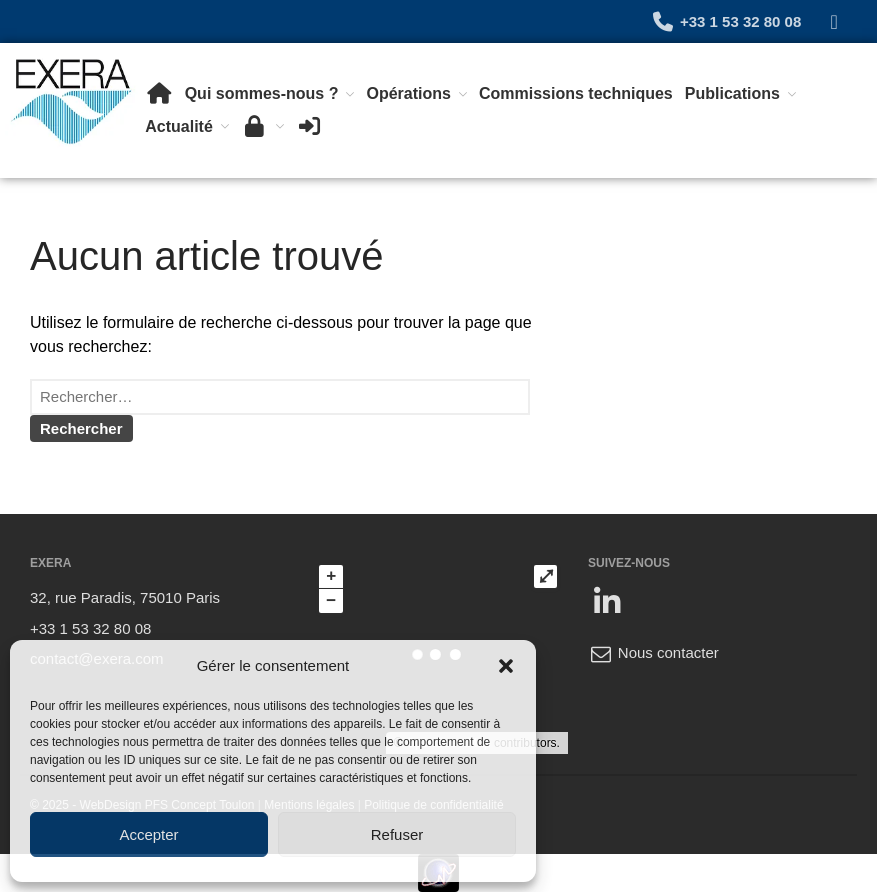 Image resolution: width=877 pixels, height=892 pixels. I want to click on Publications, so click(732, 93).